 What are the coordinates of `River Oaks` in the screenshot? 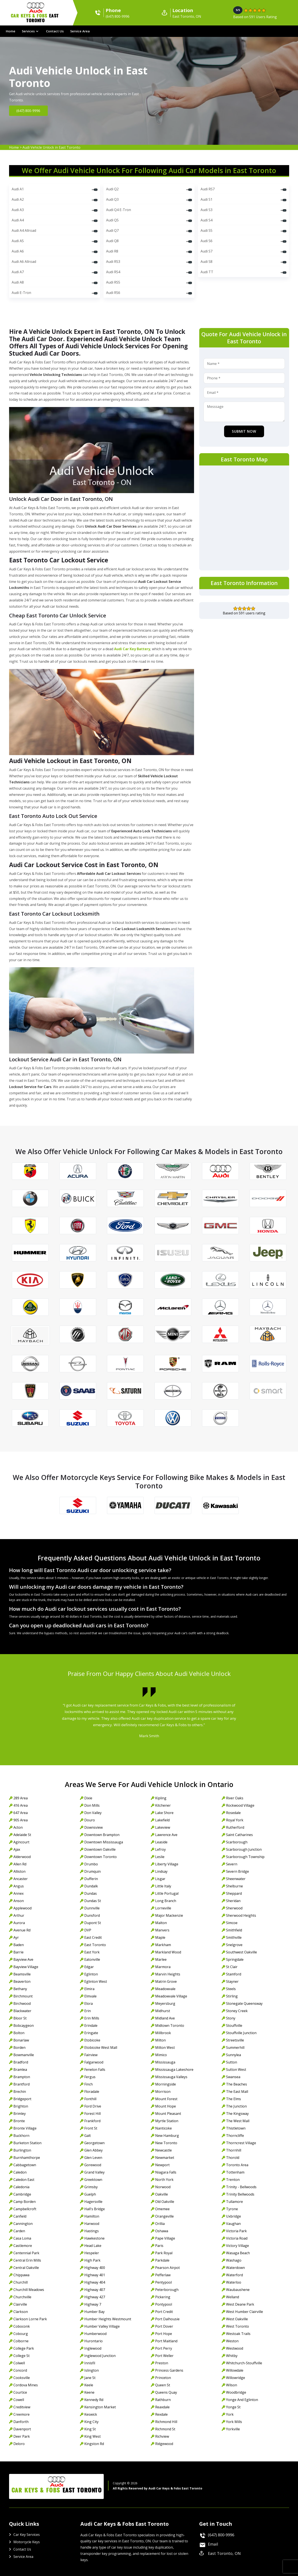 It's located at (234, 1798).